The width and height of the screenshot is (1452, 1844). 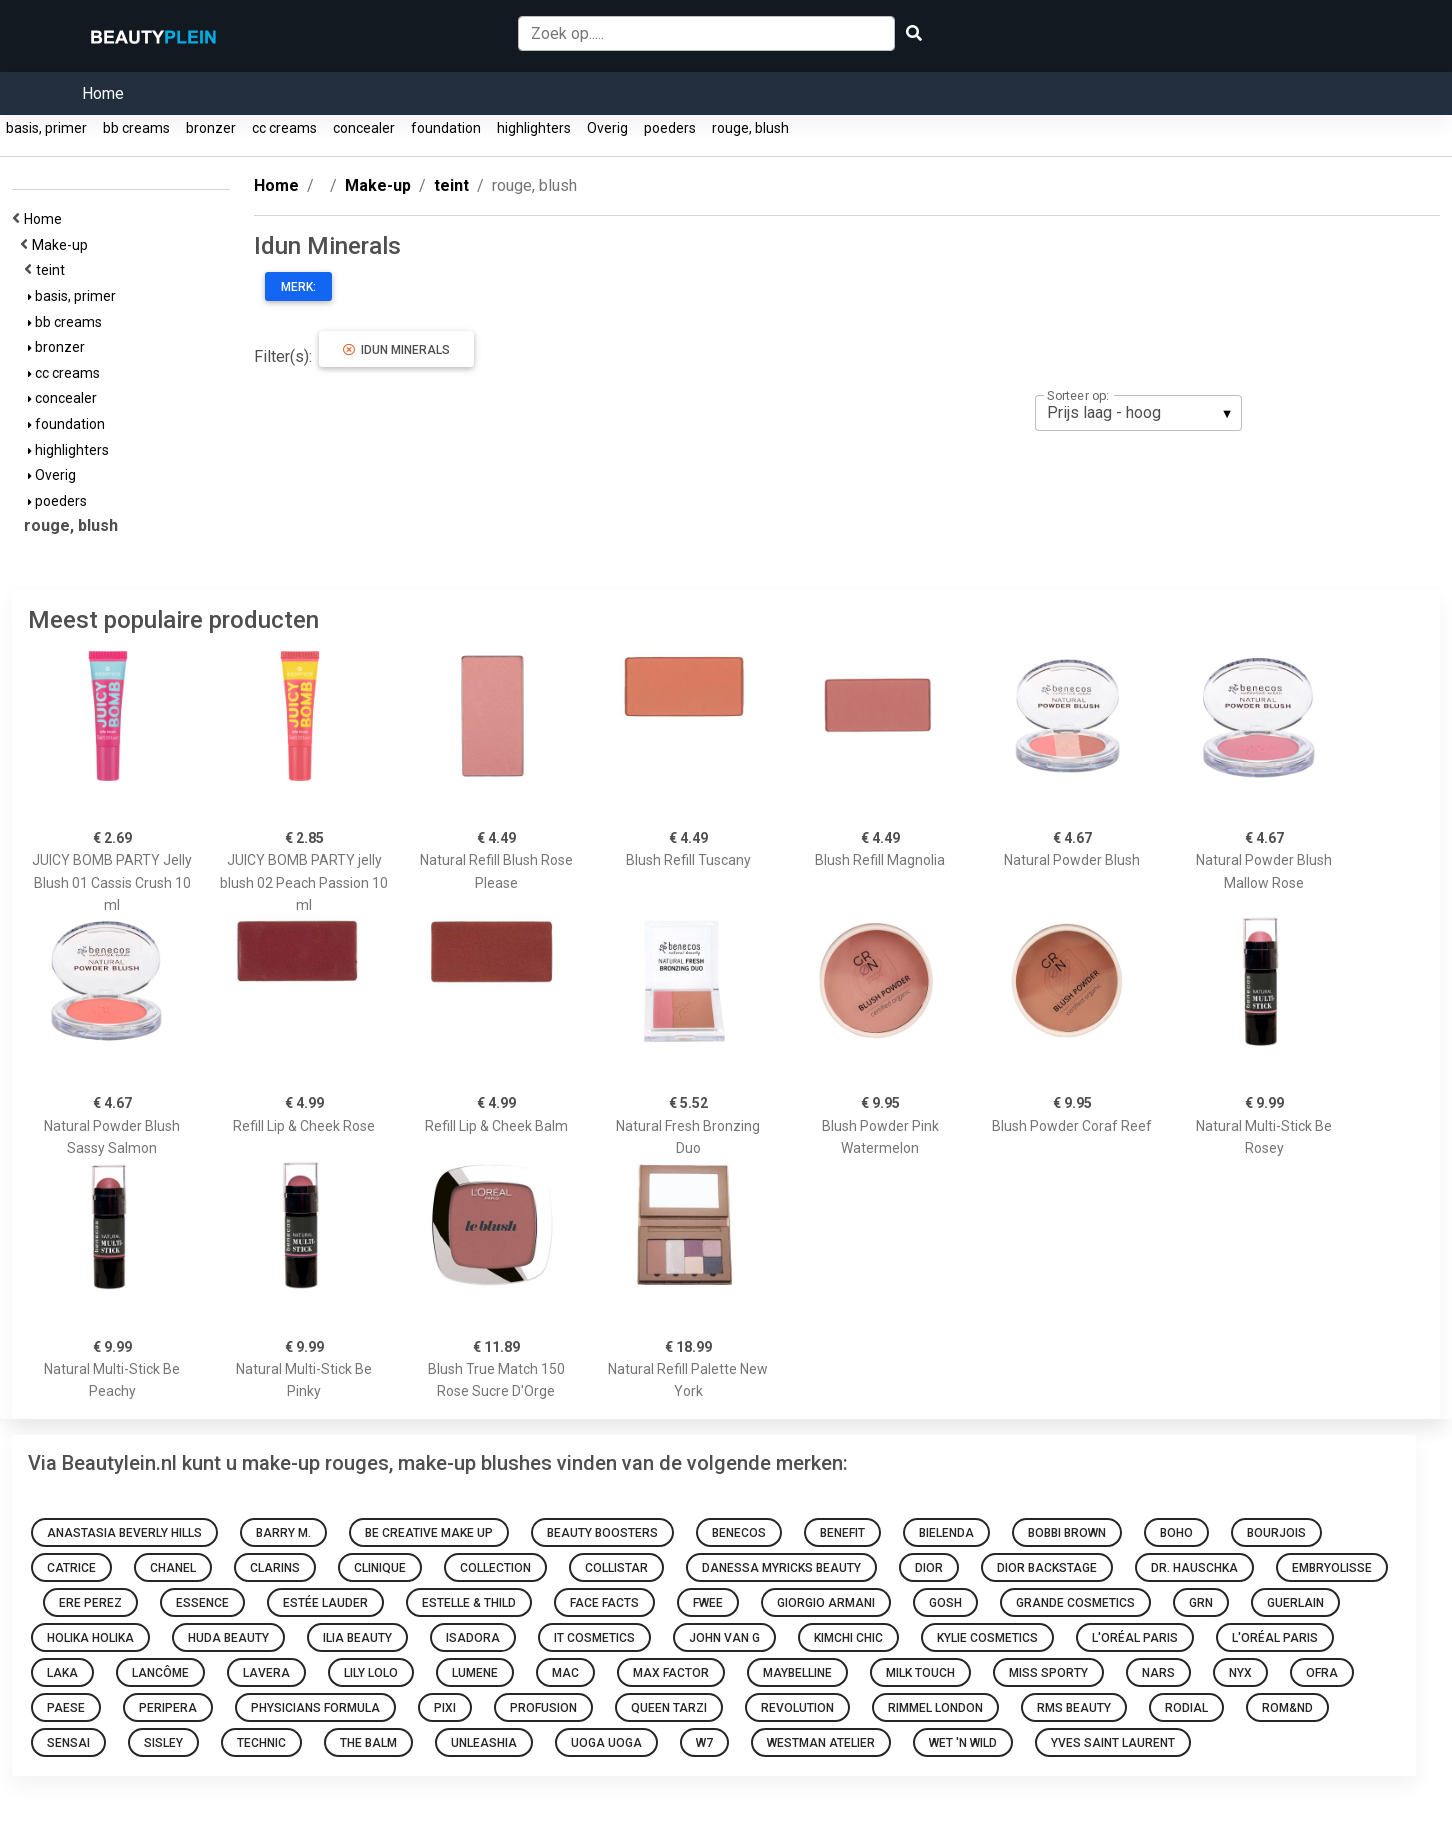 I want to click on Lancôme, so click(x=160, y=1673).